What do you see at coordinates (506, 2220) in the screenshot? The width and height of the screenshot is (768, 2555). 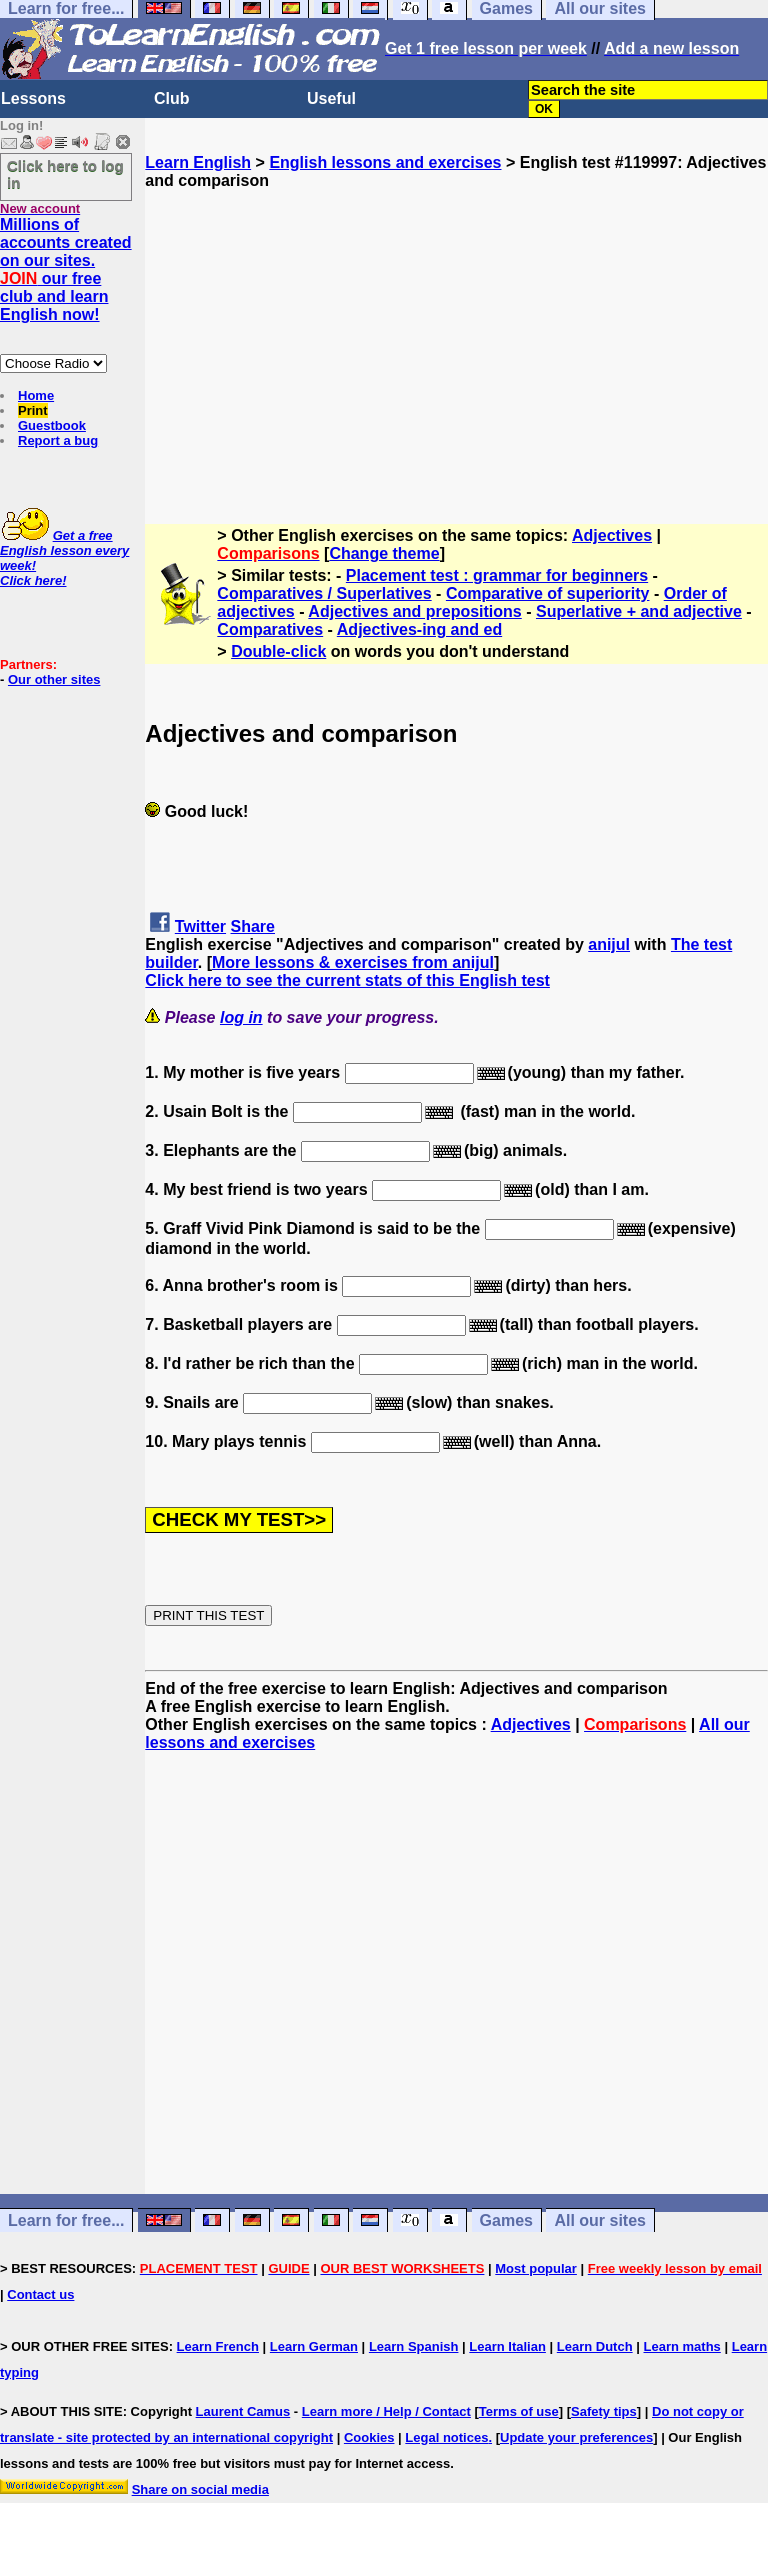 I see `Games` at bounding box center [506, 2220].